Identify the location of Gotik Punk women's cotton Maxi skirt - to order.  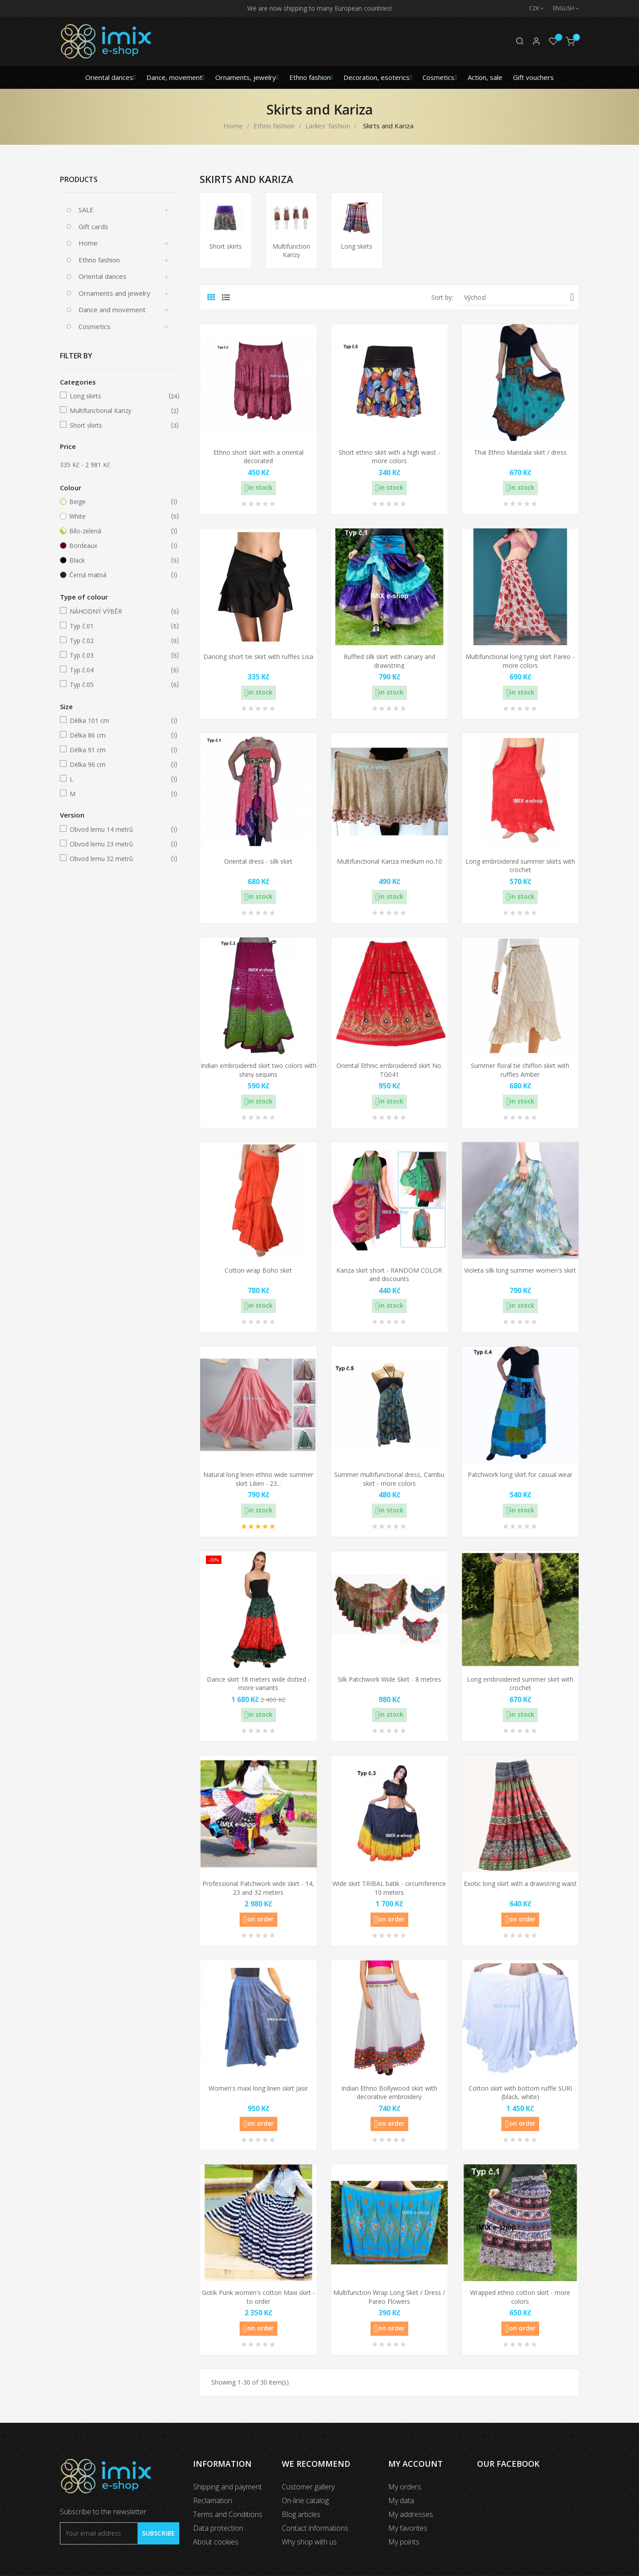
(258, 2297).